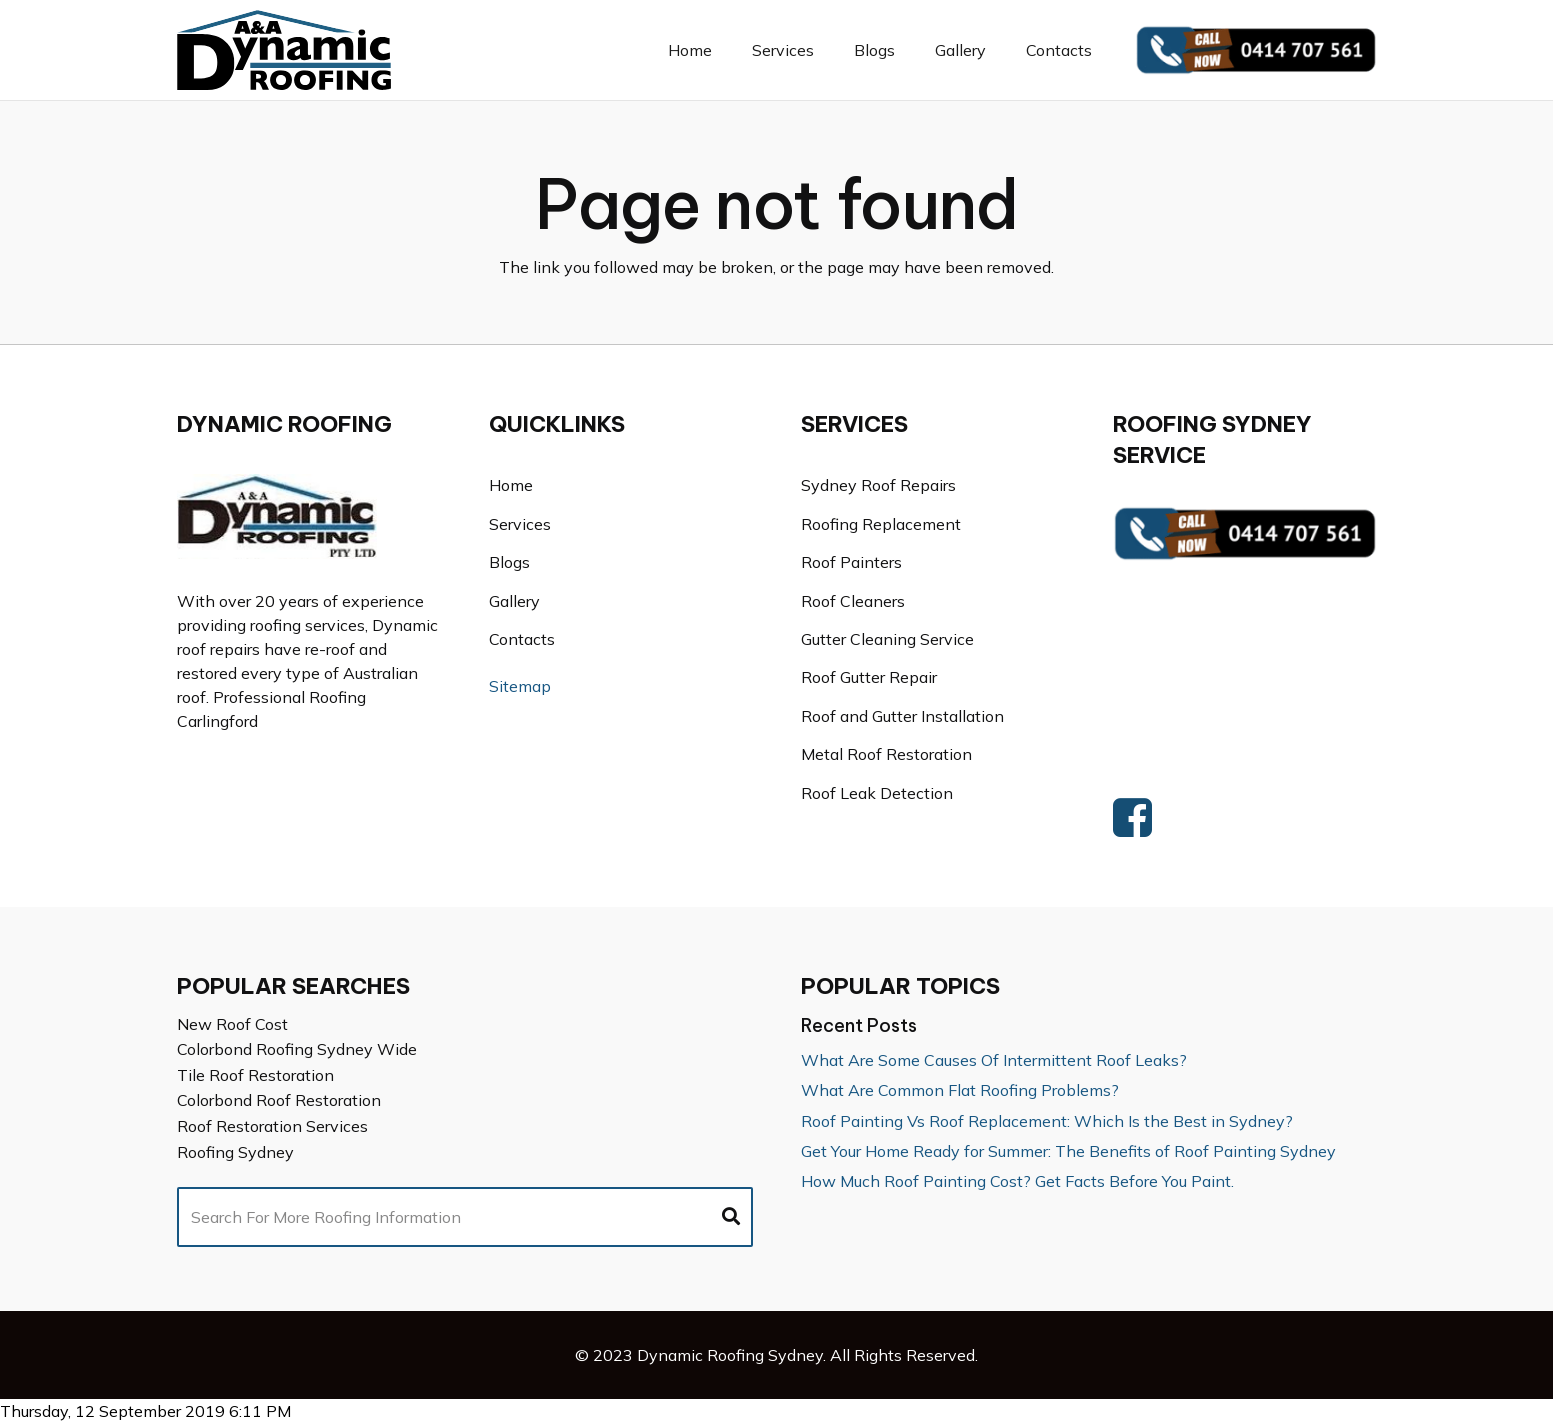  I want to click on Roof Gutter Repair, so click(869, 677).